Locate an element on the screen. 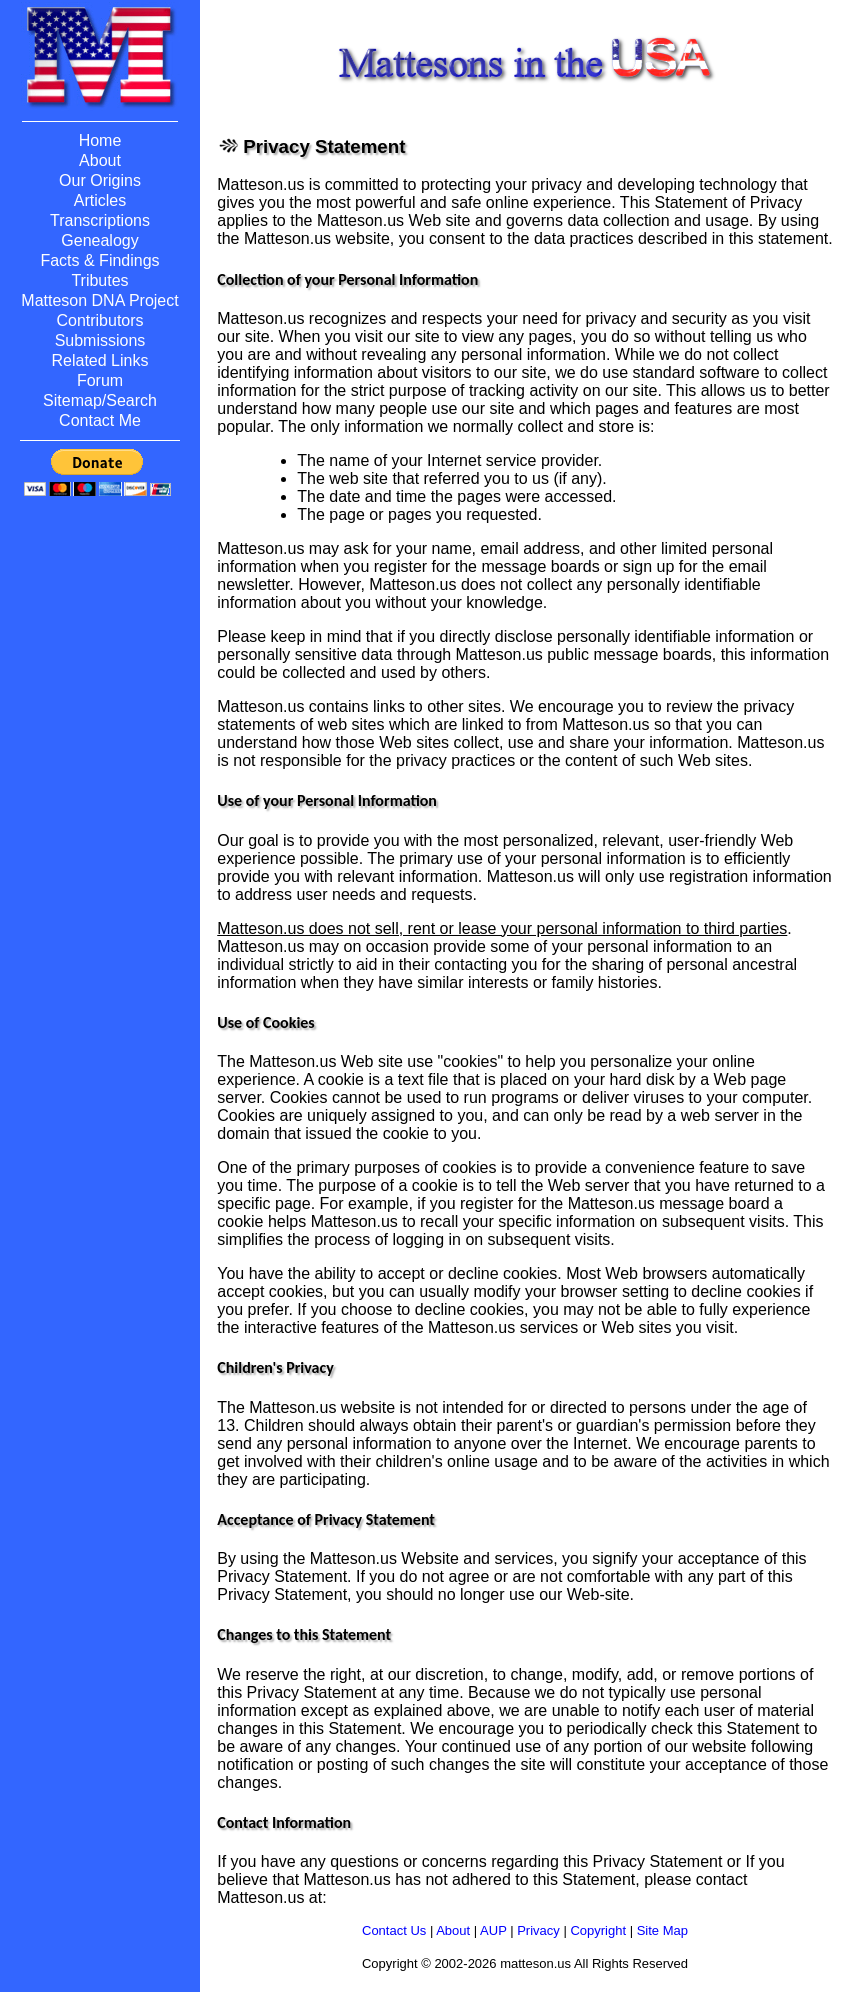 This screenshot has width=850, height=1992. Site Map is located at coordinates (662, 1930).